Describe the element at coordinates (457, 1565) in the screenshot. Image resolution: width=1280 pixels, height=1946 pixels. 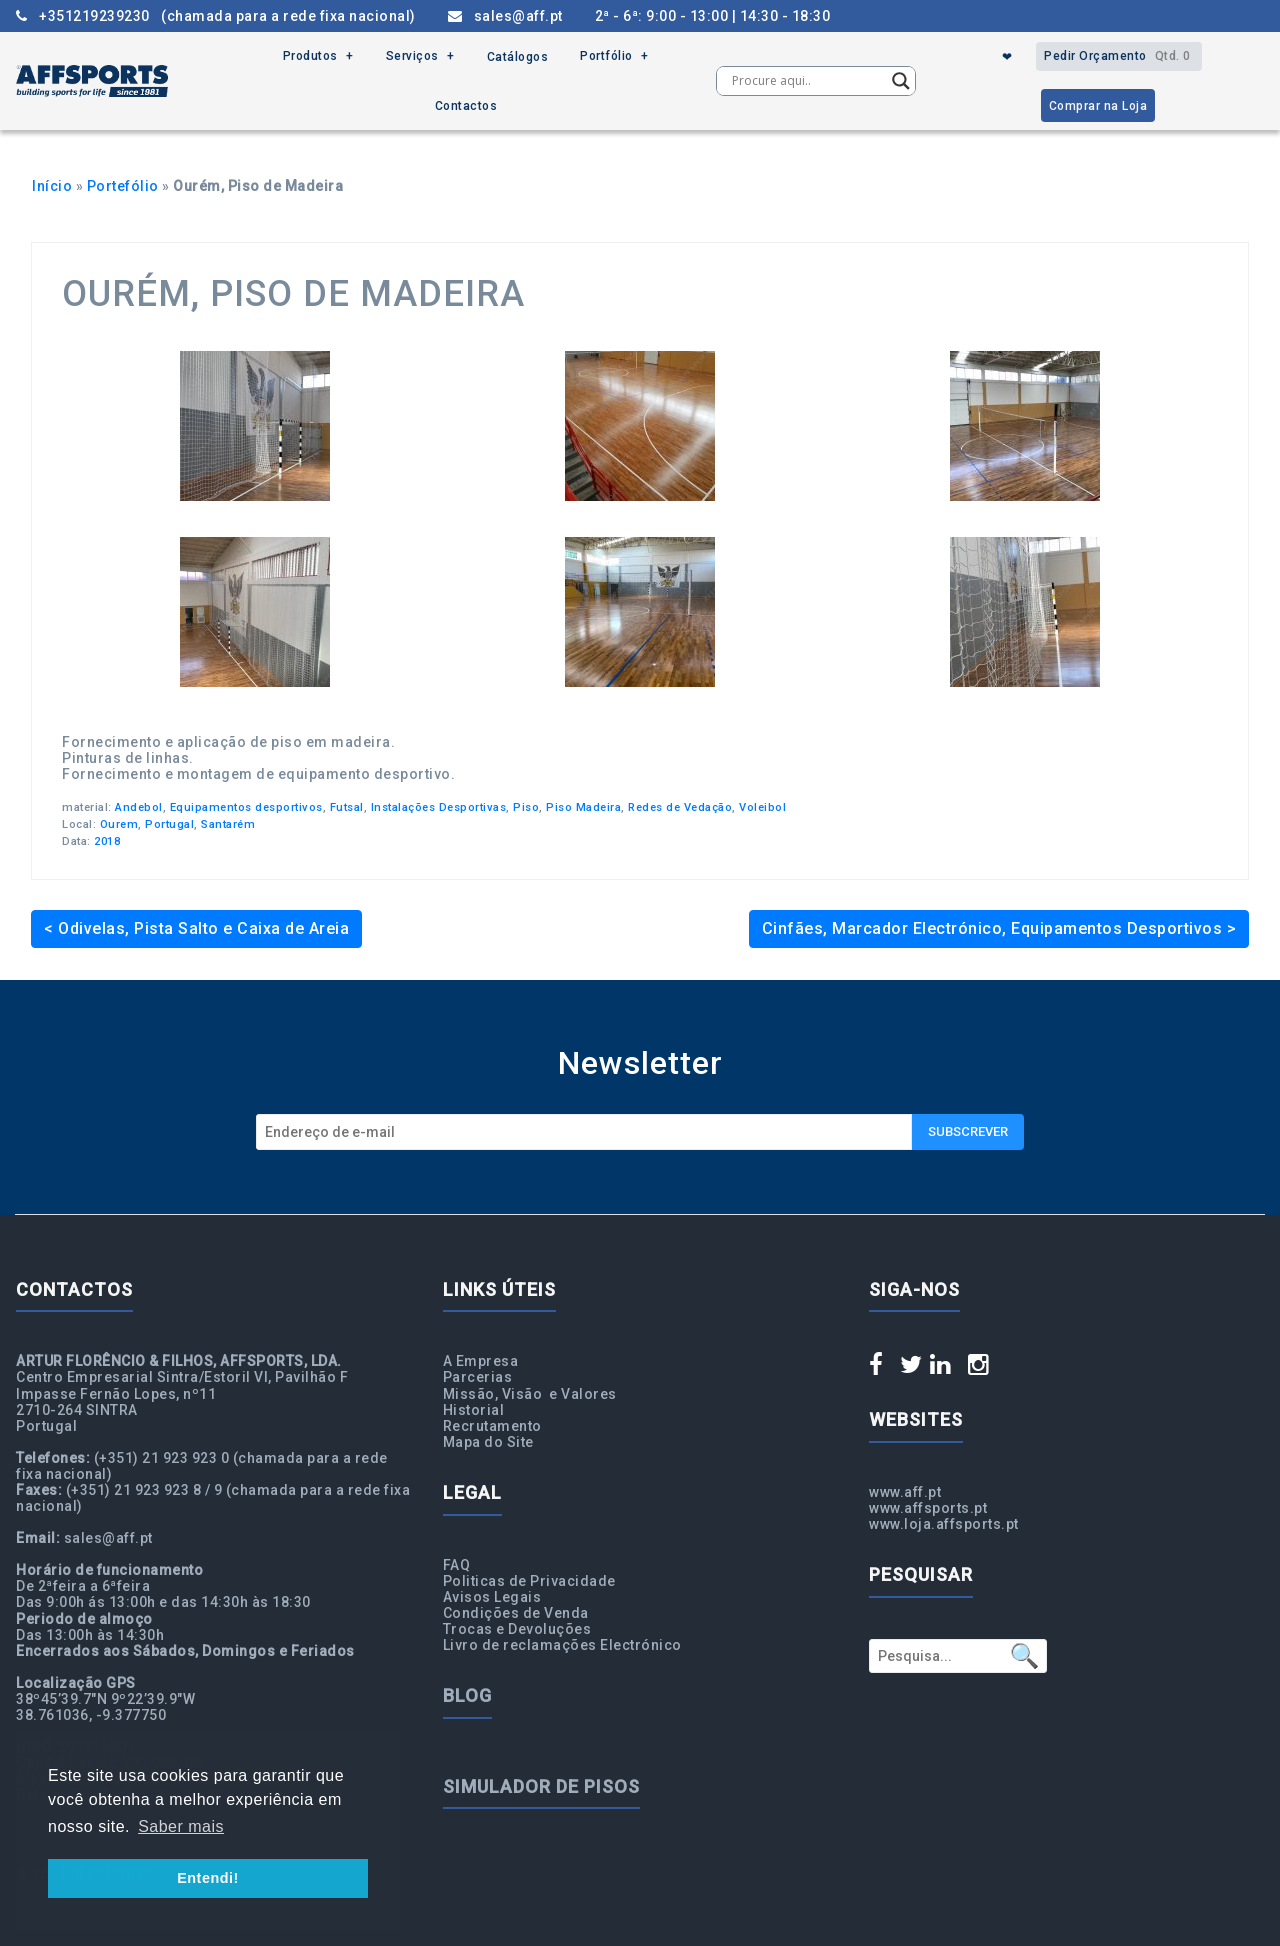
I see `FAQ` at that location.